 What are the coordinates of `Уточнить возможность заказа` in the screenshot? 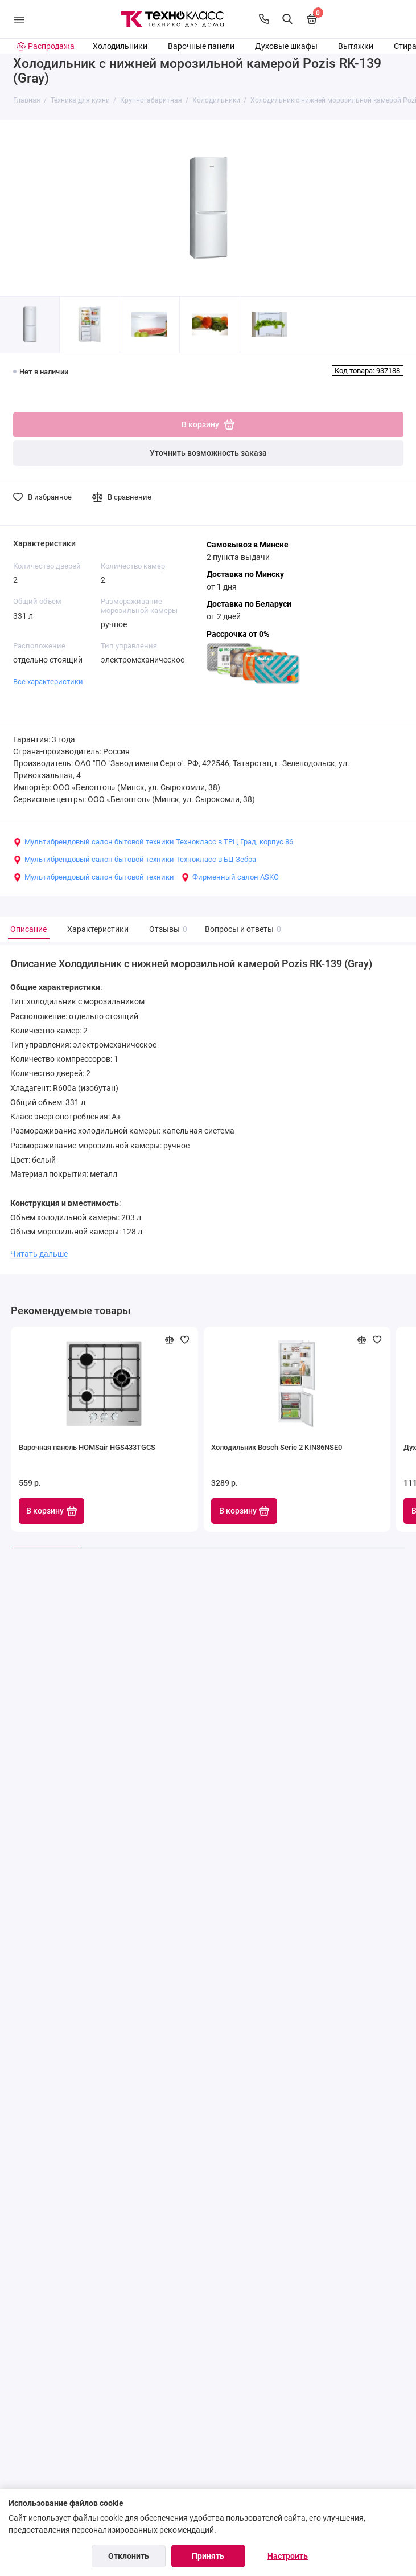 It's located at (208, 453).